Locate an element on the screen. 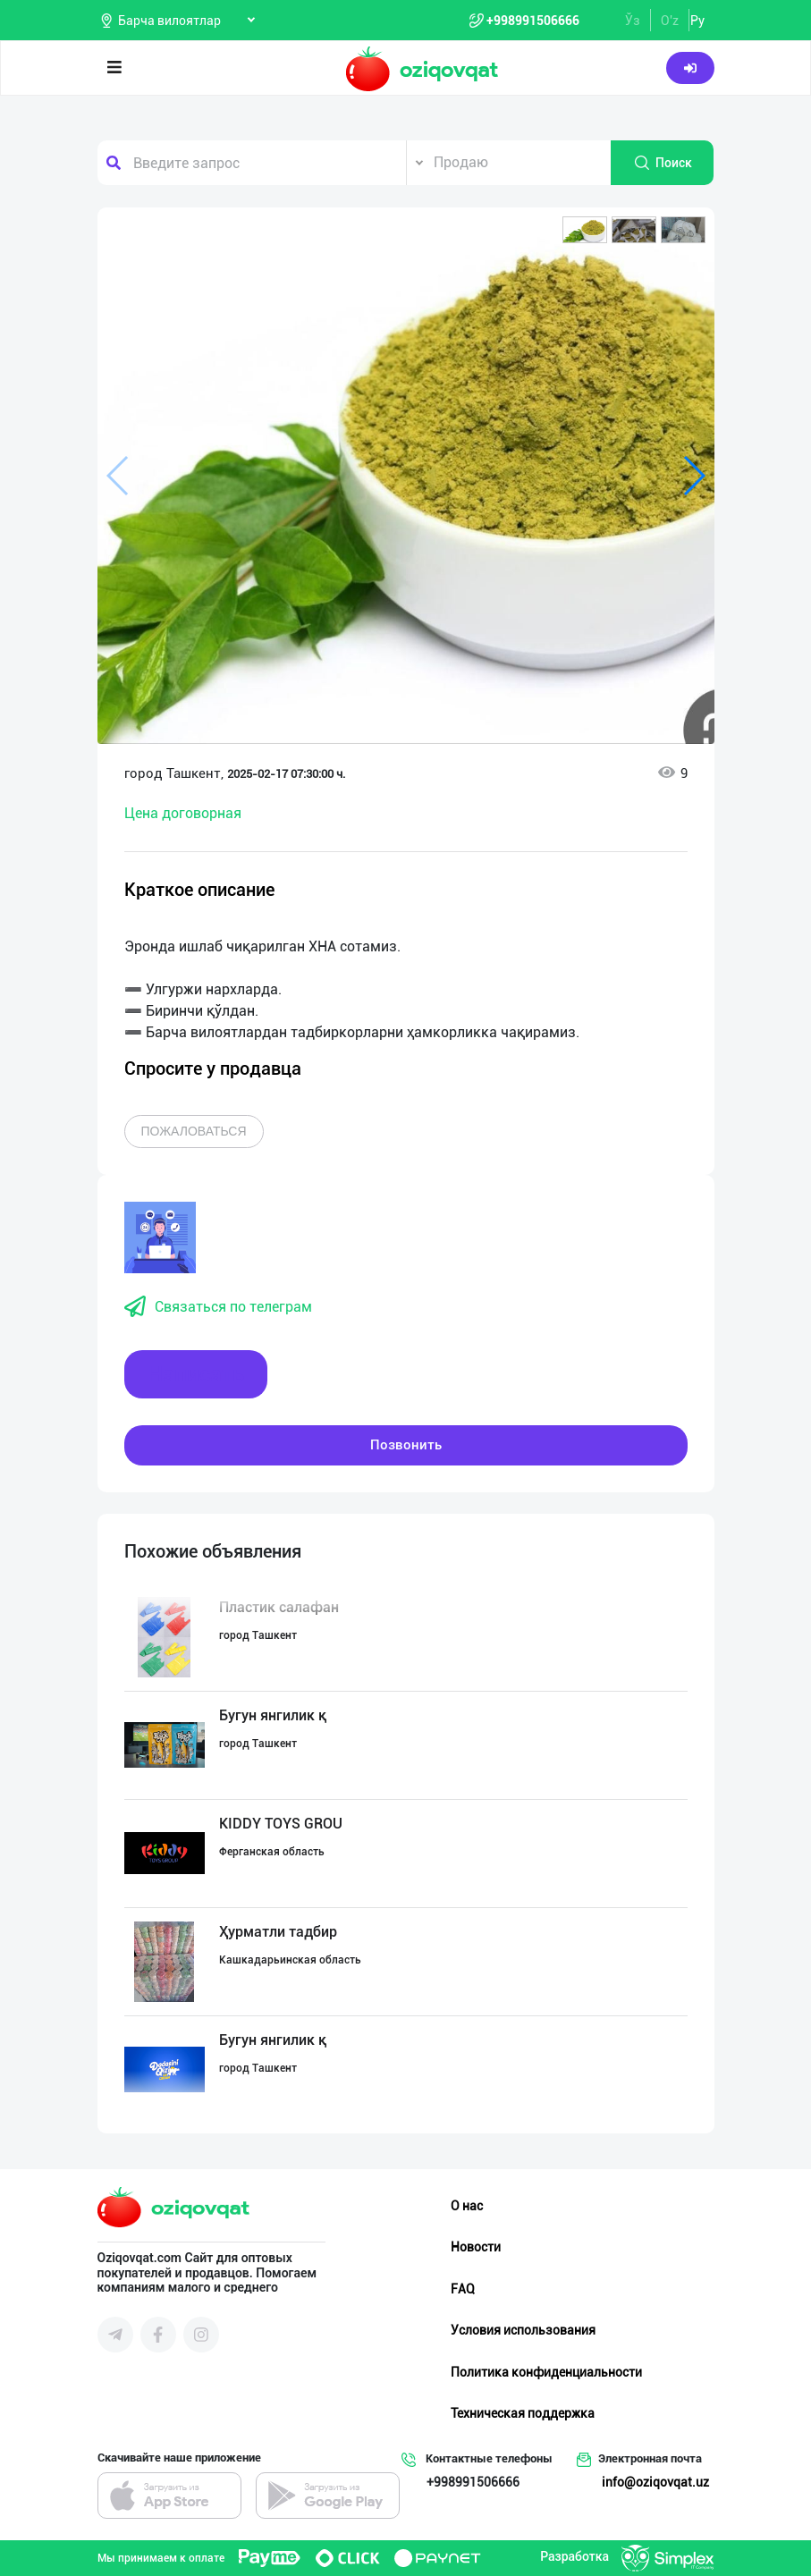 This screenshot has height=2576, width=811. Политика конфиденциальности is located at coordinates (546, 2372).